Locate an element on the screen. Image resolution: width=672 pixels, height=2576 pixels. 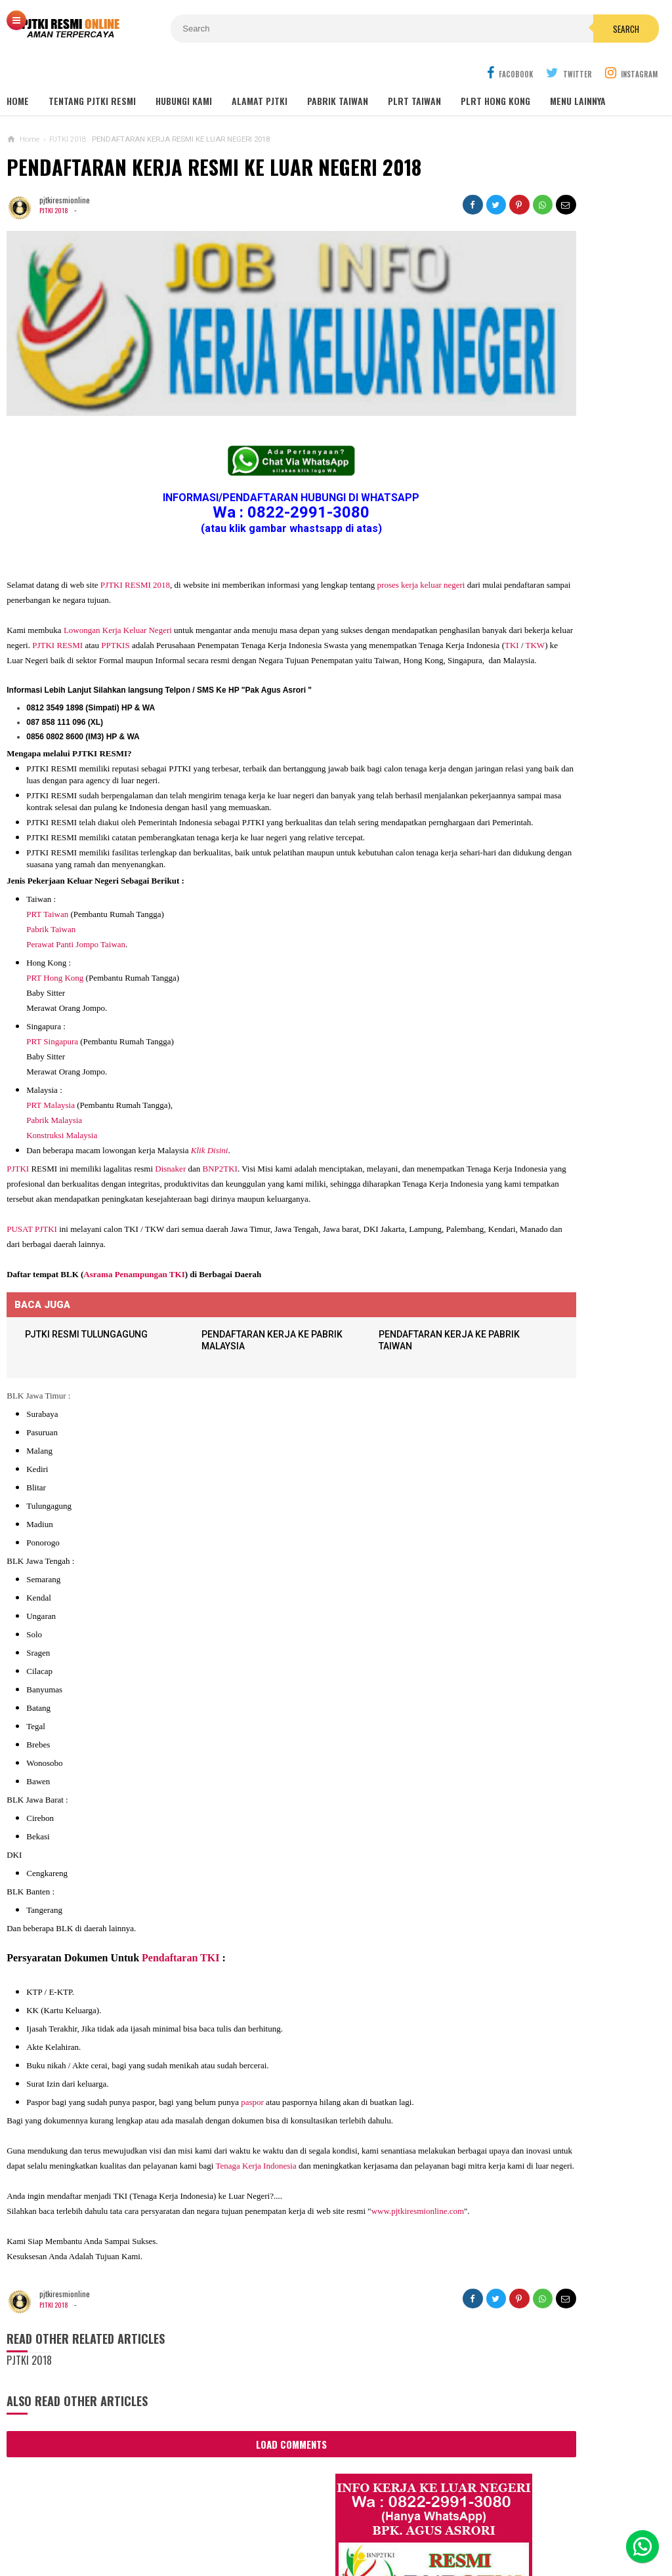
PRT Singapura is located at coordinates (52, 999).